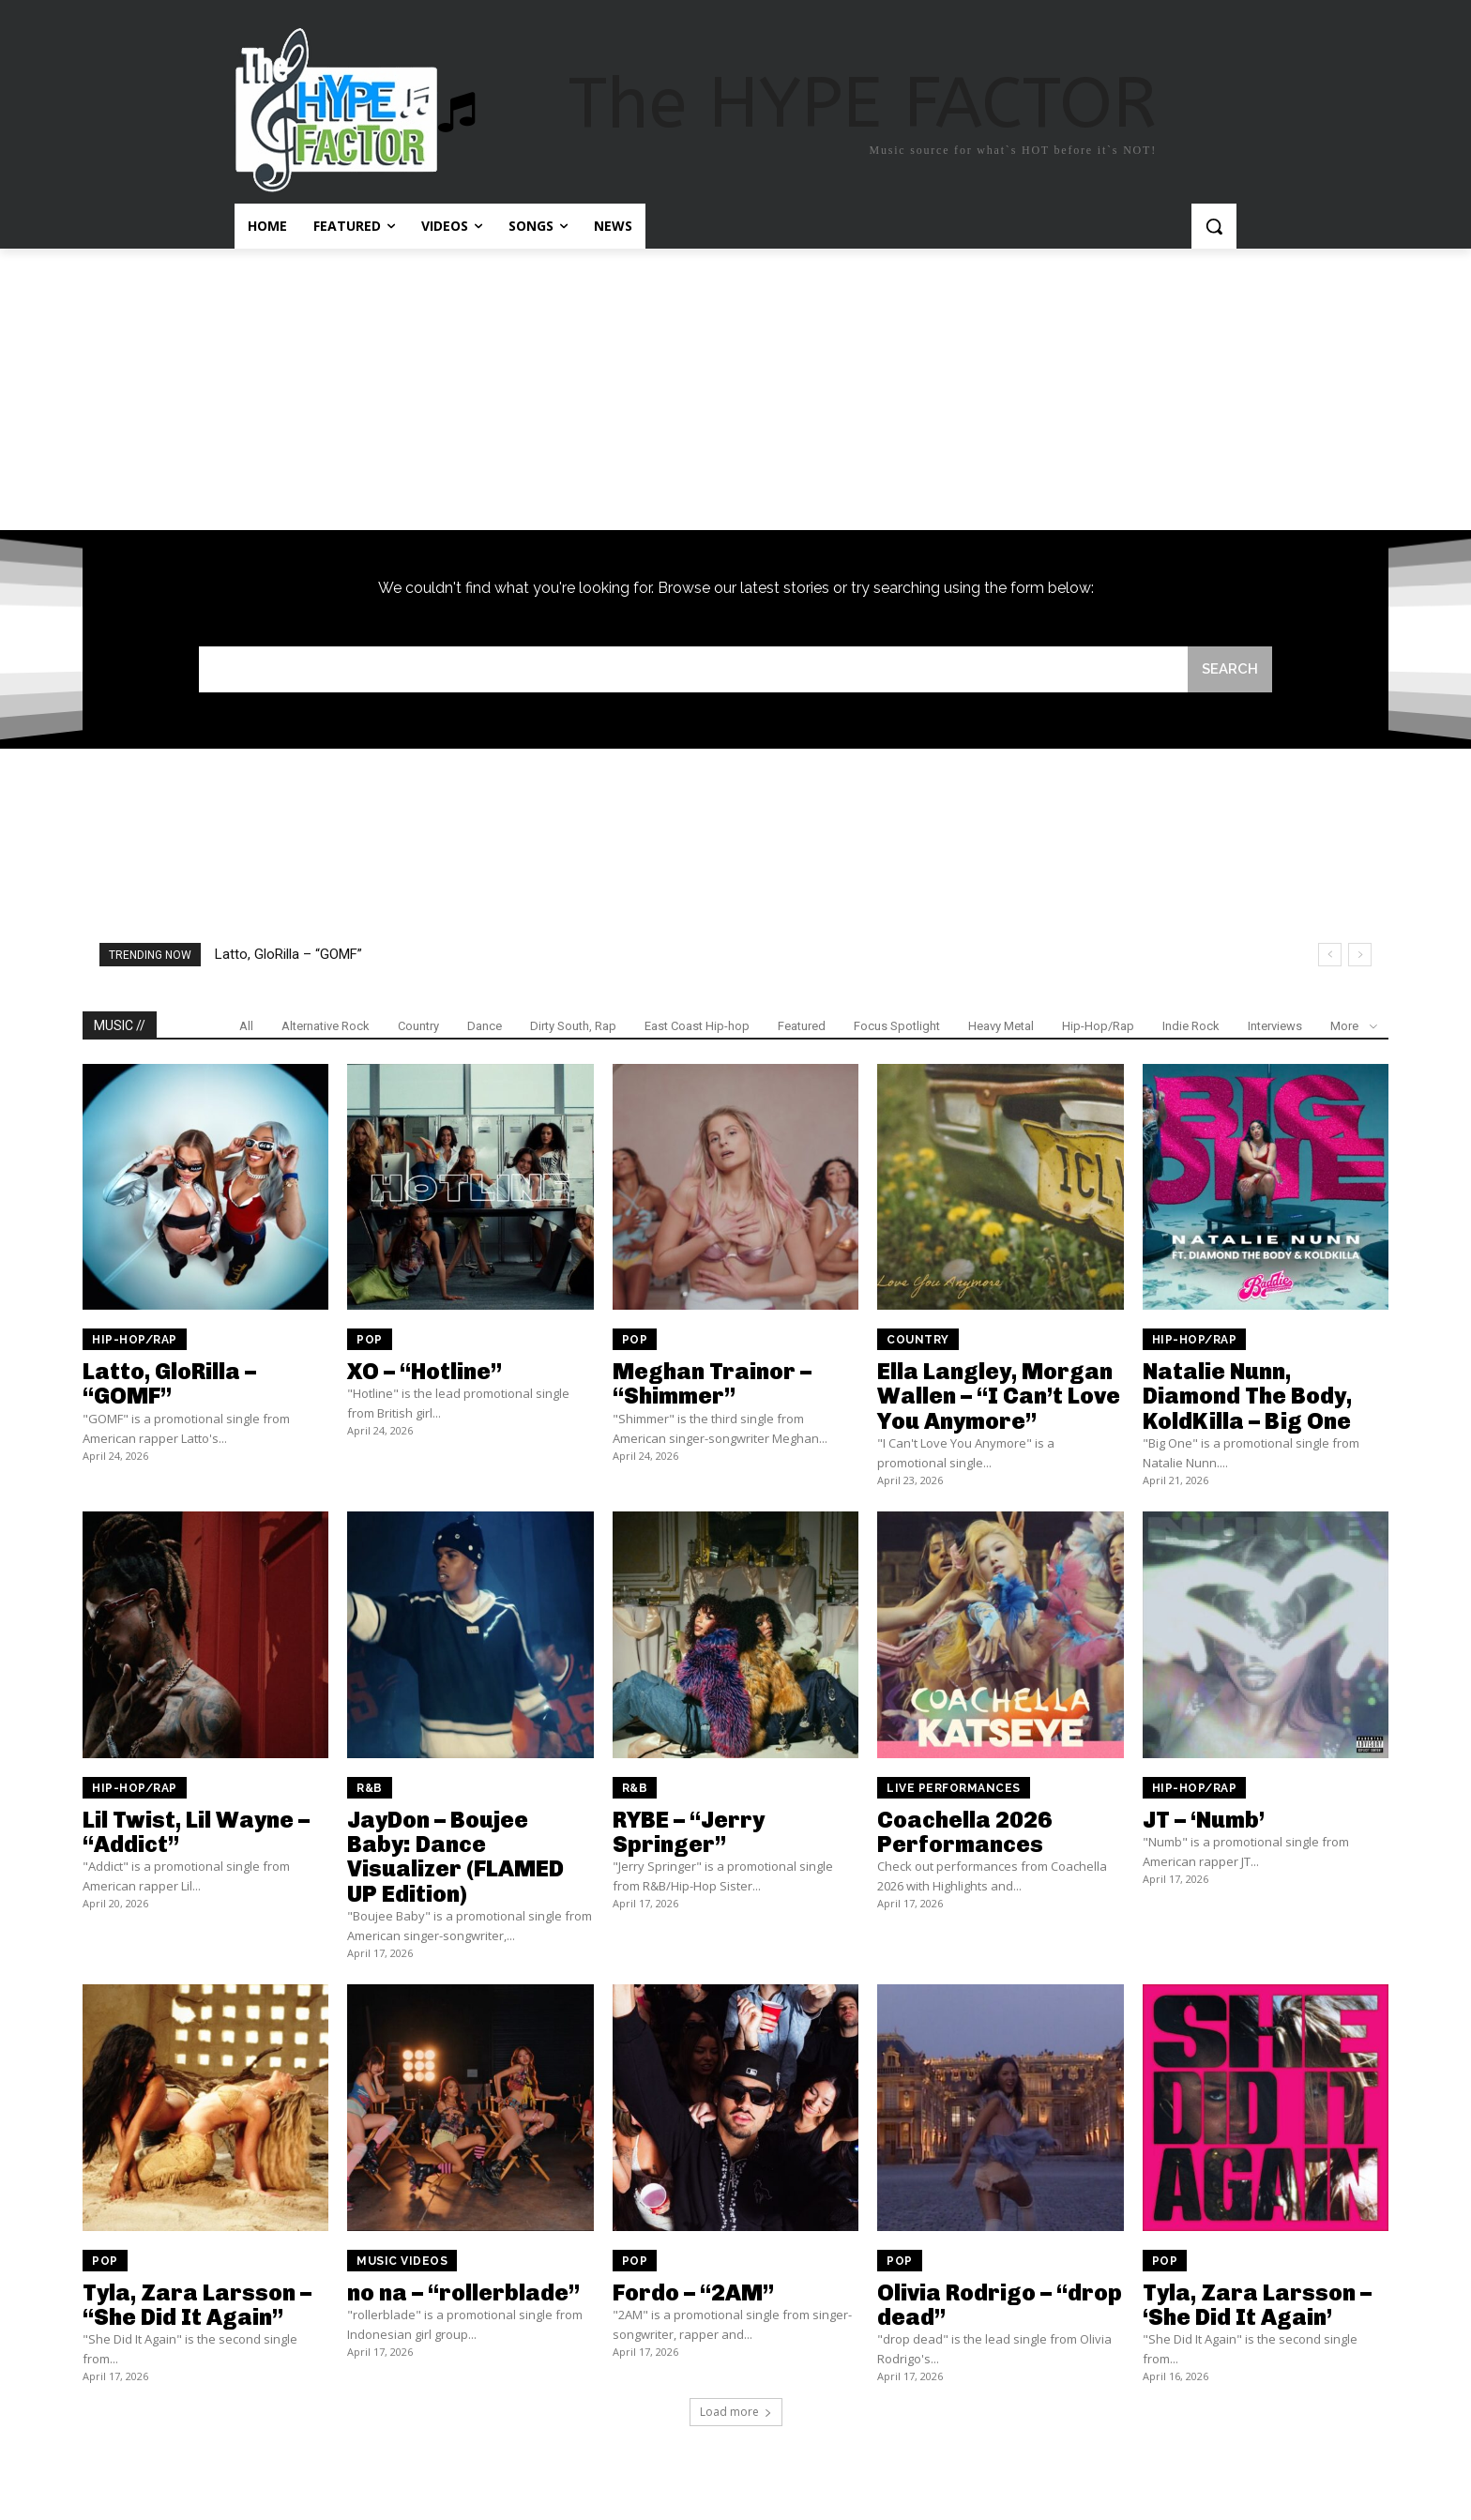 This screenshot has height=2520, width=1471. I want to click on Tyla, Zara Larsson – “She Did It Again”, so click(197, 2304).